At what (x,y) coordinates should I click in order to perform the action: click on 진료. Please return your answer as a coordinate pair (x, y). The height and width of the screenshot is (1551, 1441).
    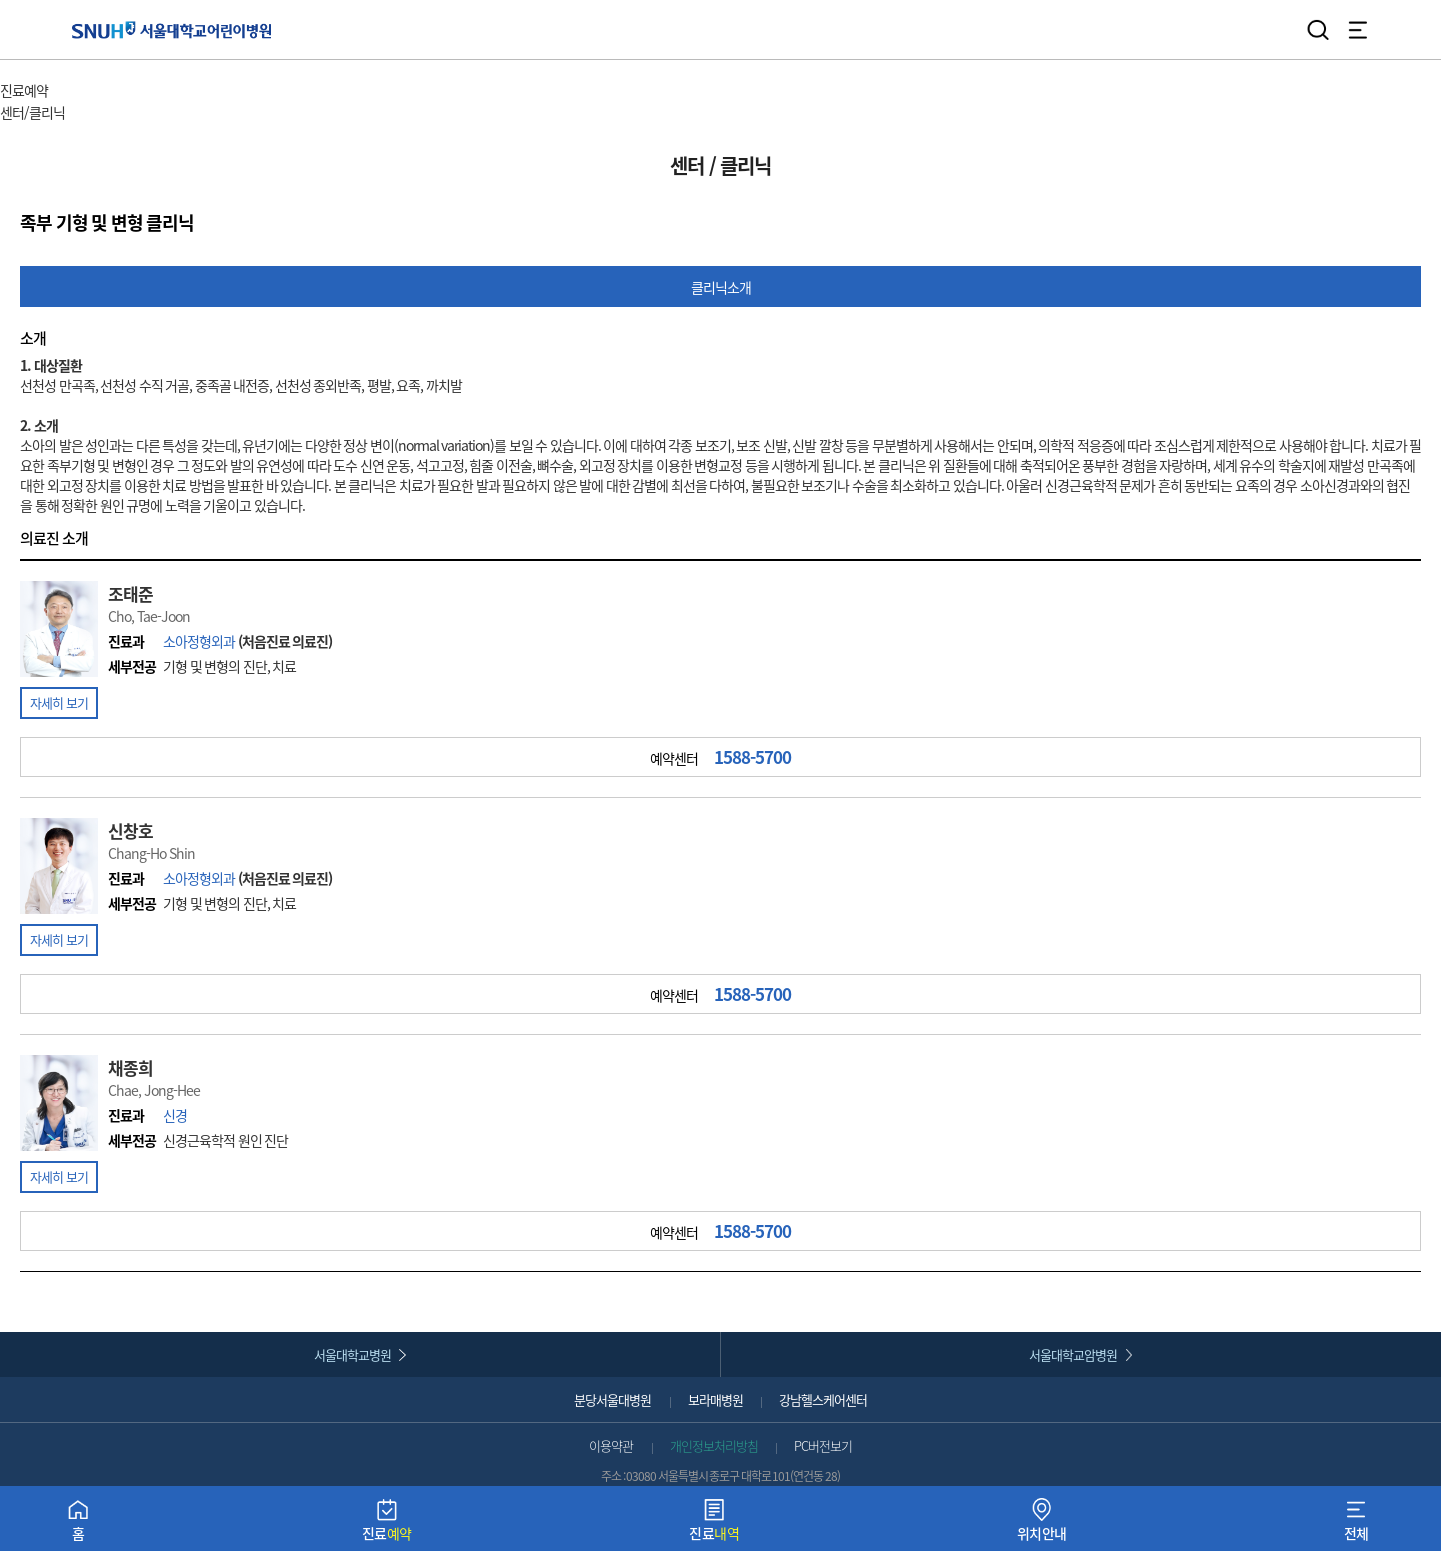
    Looking at the image, I should click on (387, 1524).